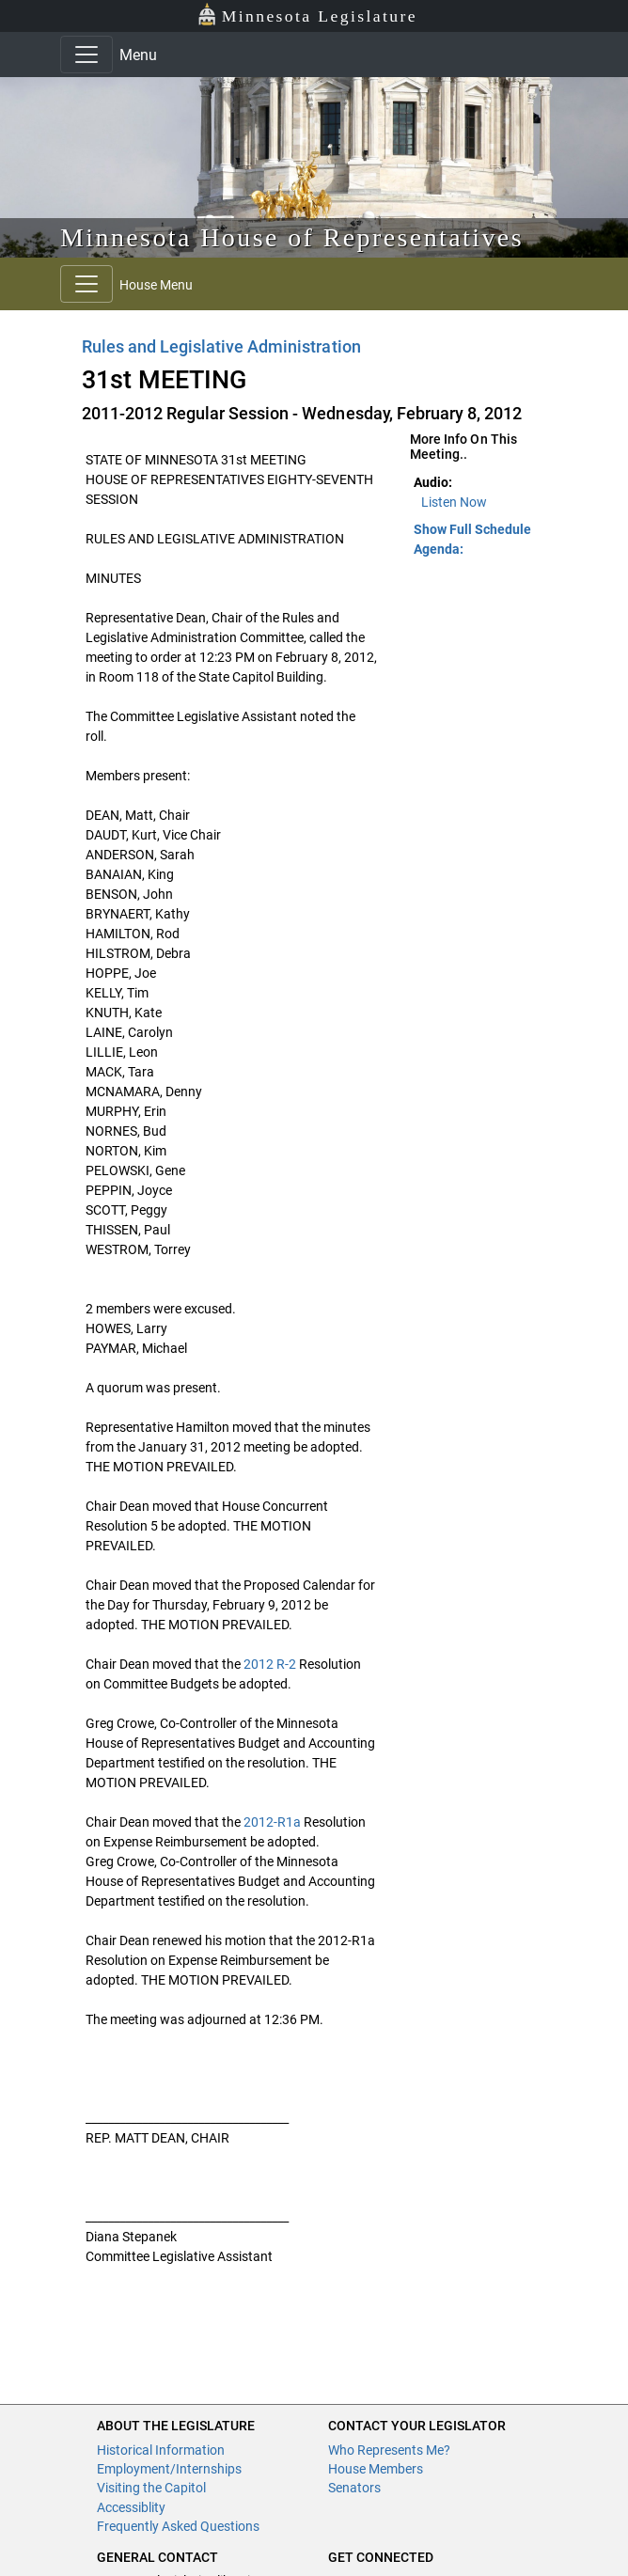  I want to click on Who Represents Me?, so click(389, 2450).